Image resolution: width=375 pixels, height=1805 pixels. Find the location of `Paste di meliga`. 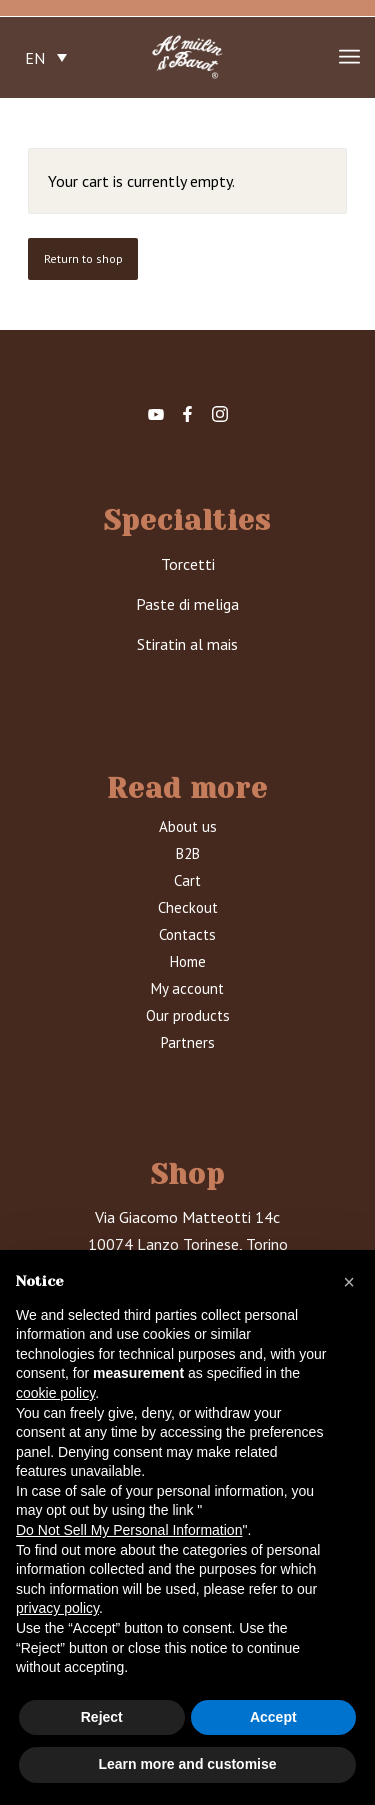

Paste di meliga is located at coordinates (187, 604).